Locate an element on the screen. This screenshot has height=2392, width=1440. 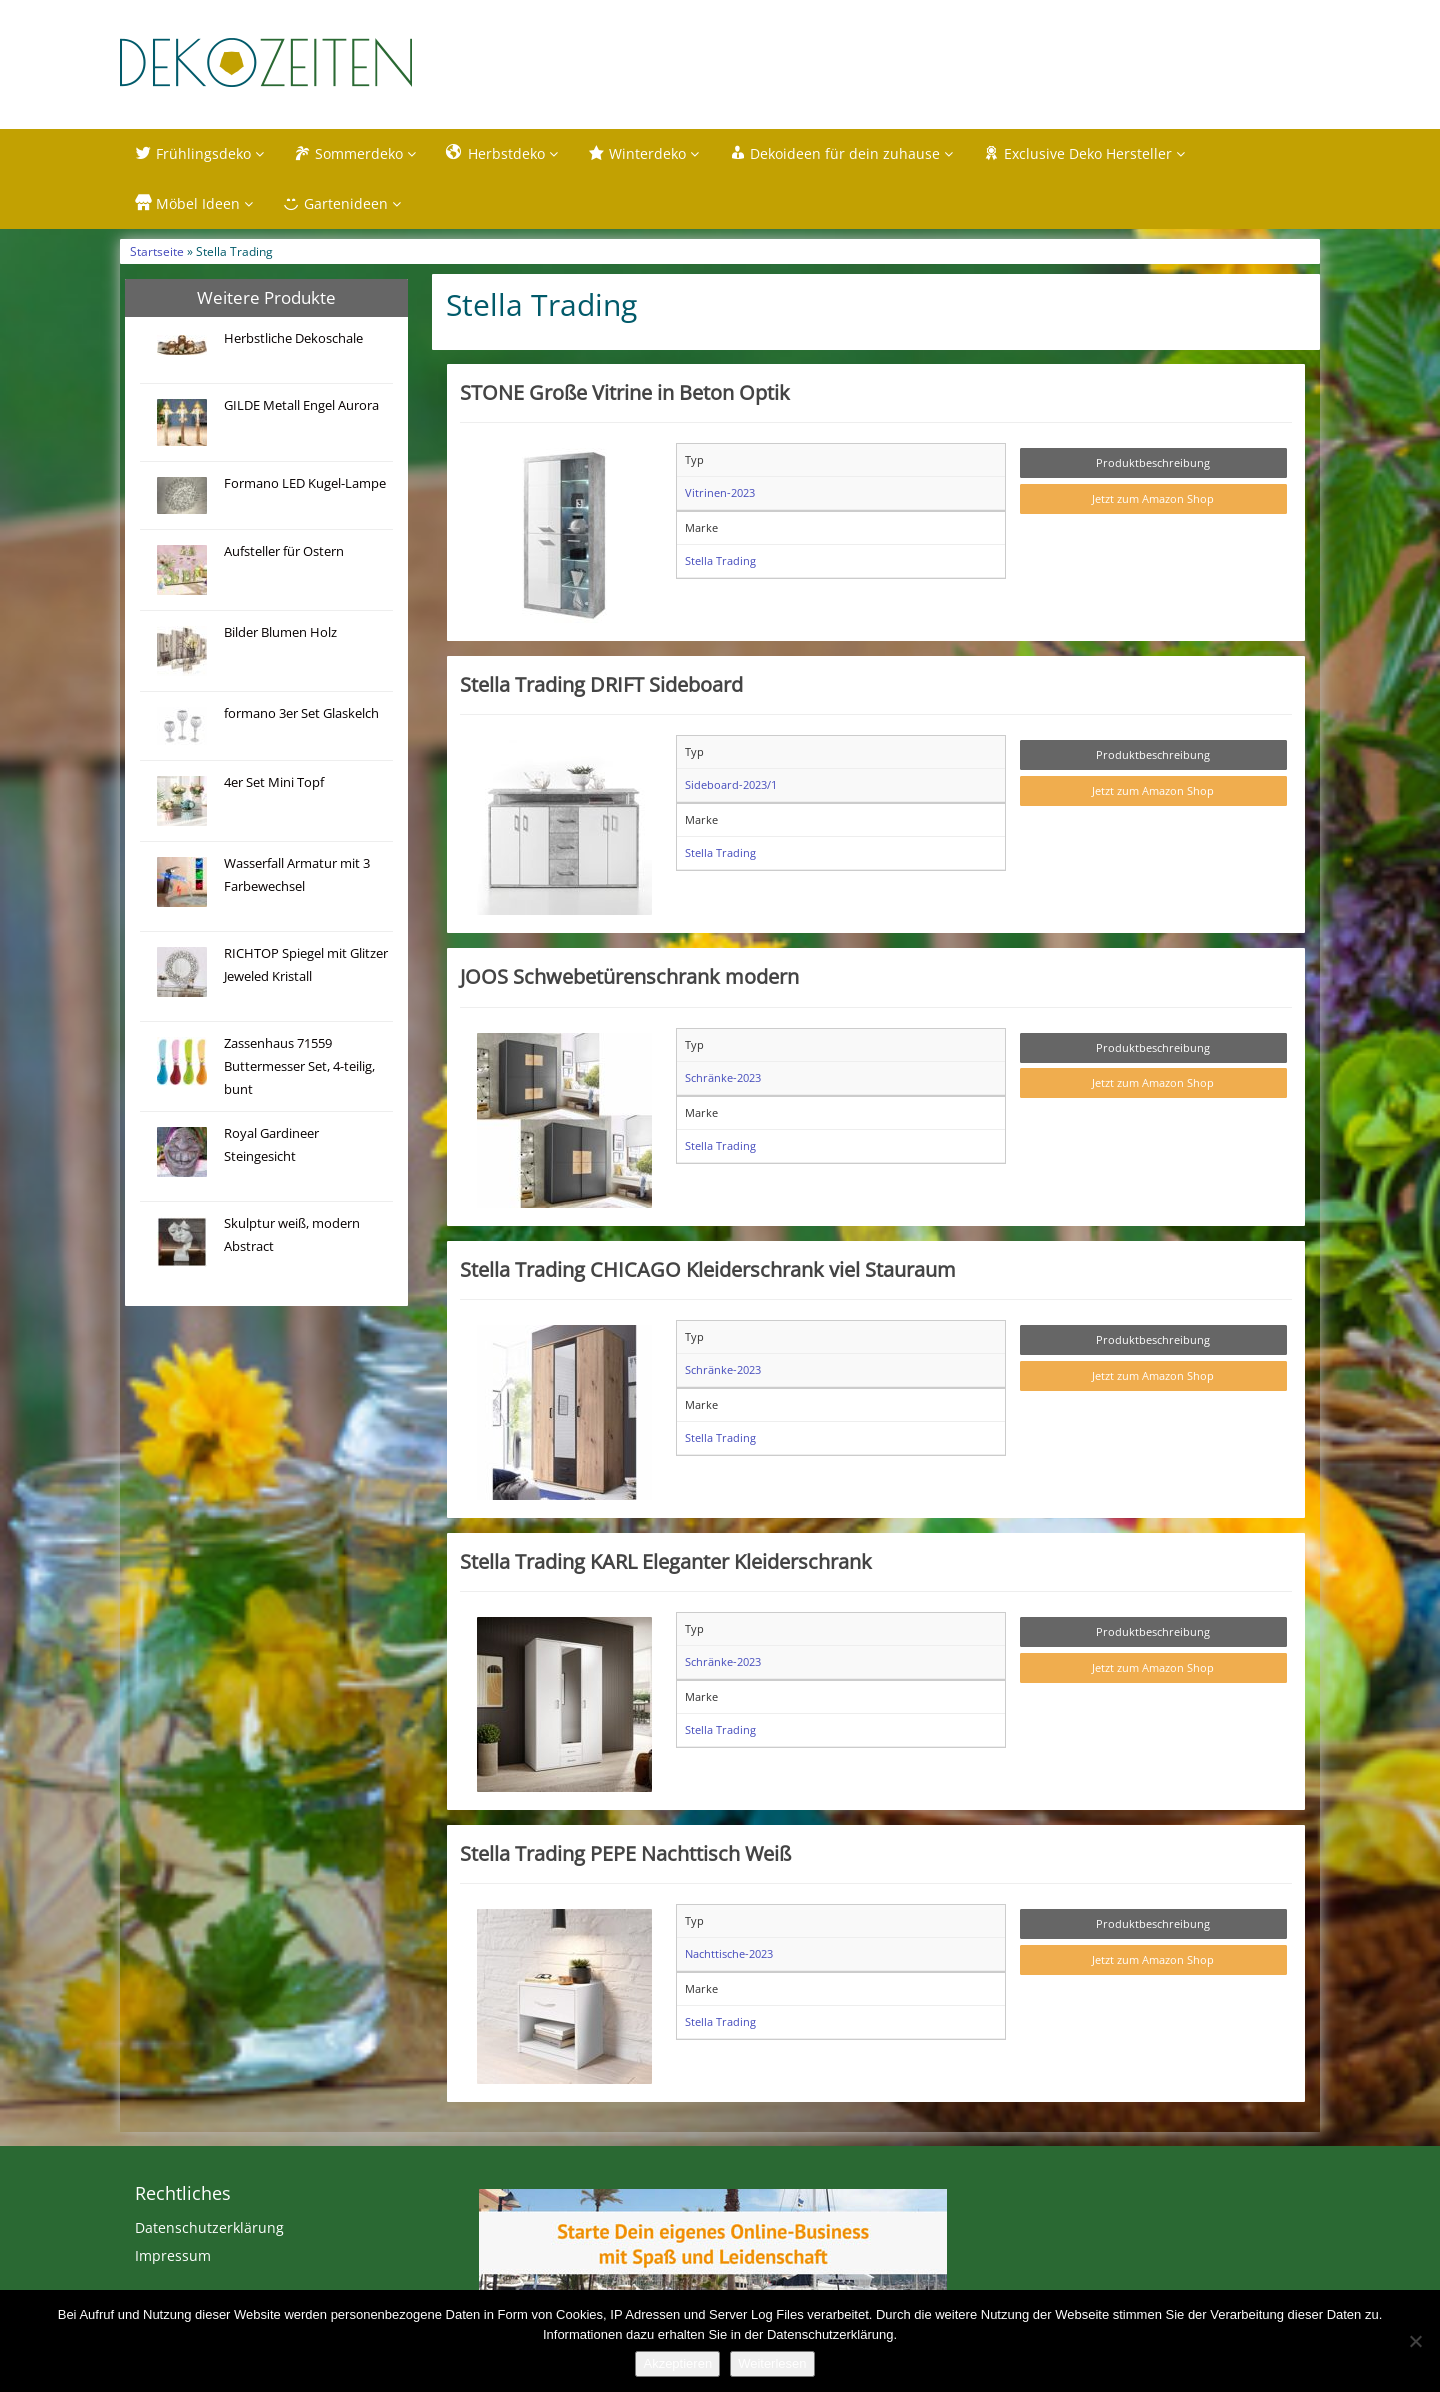
Formano LED Kugel-Lampe is located at coordinates (305, 483).